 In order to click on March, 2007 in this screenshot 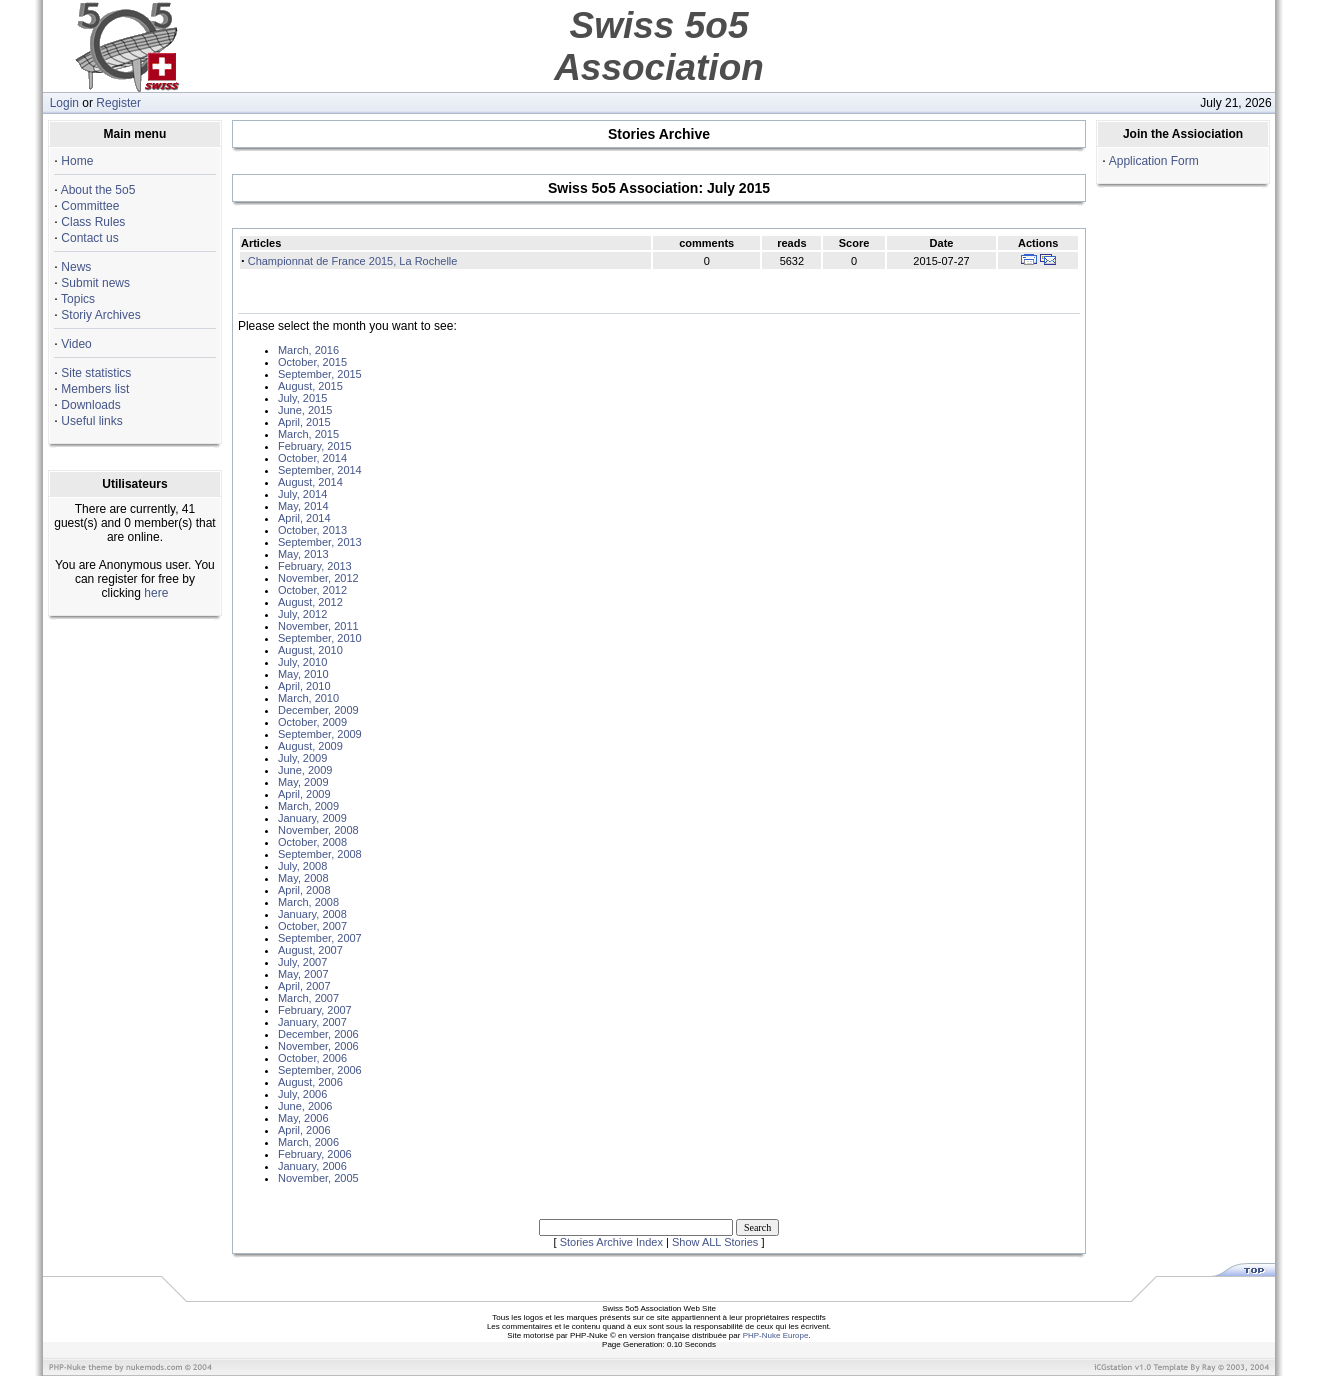, I will do `click(308, 998)`.